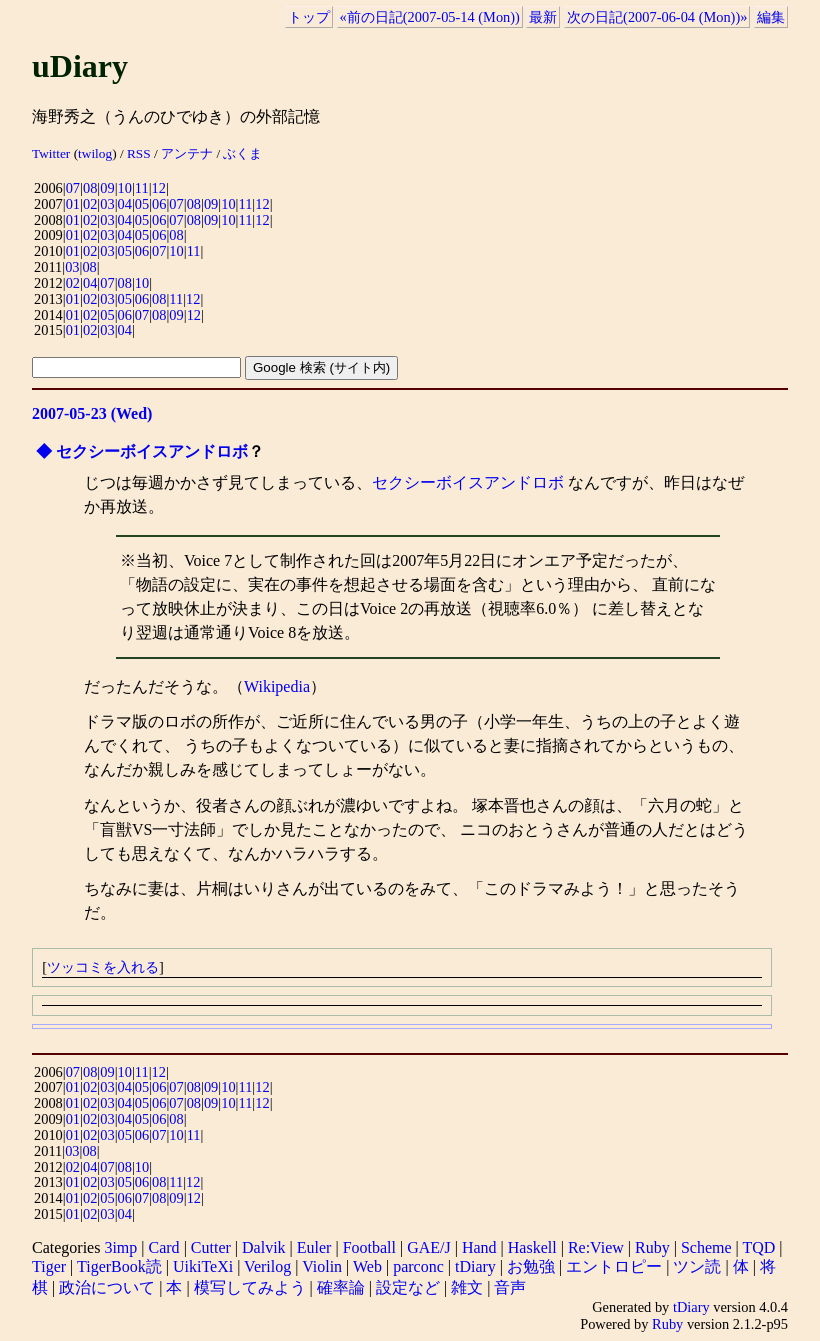 The image size is (820, 1341). Describe the element at coordinates (652, 1247) in the screenshot. I see `Ruby` at that location.